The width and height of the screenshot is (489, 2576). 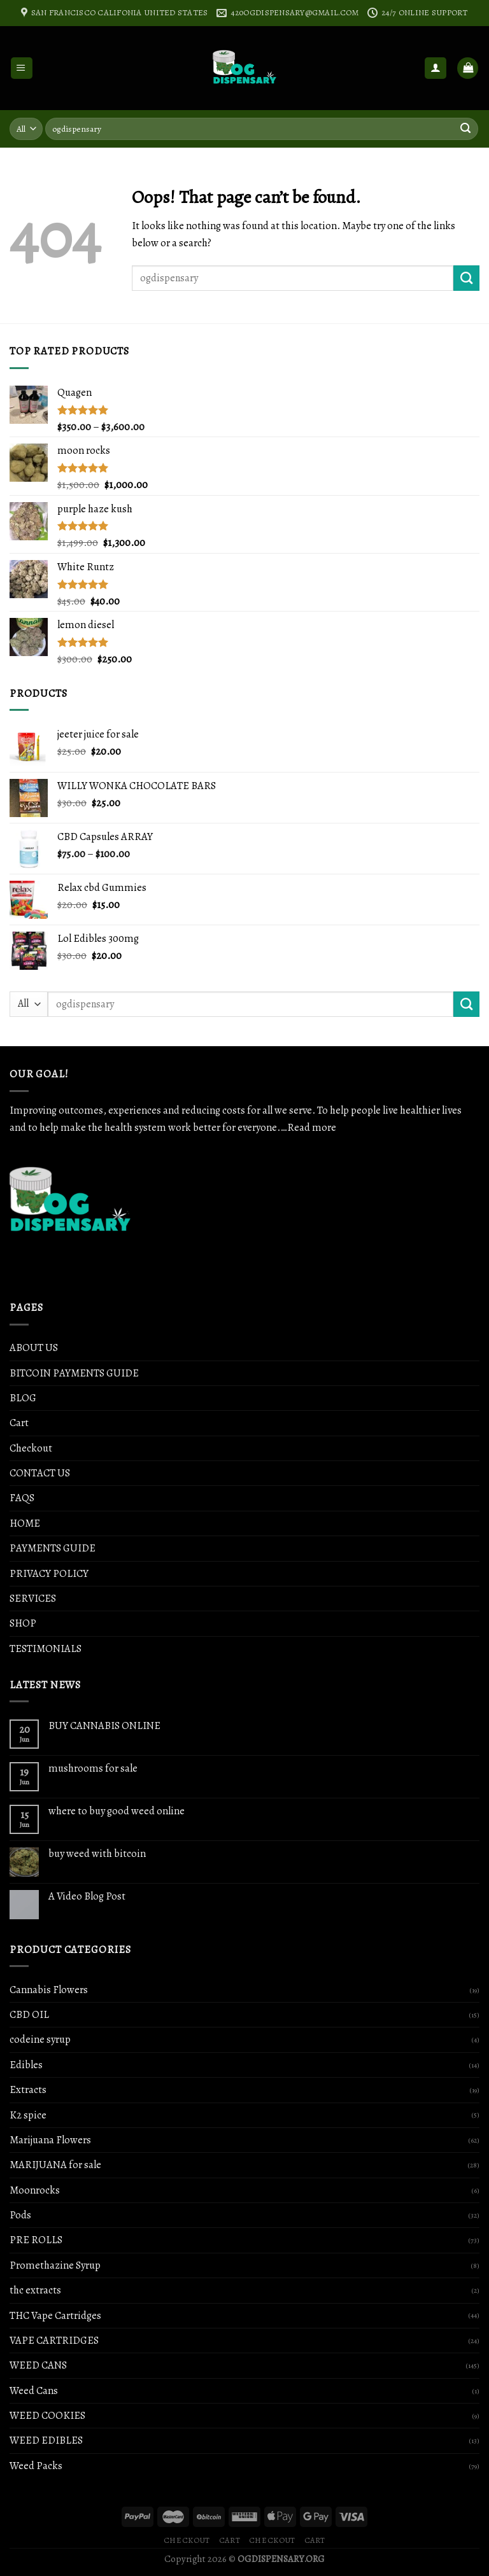 I want to click on SHOP, so click(x=23, y=1623).